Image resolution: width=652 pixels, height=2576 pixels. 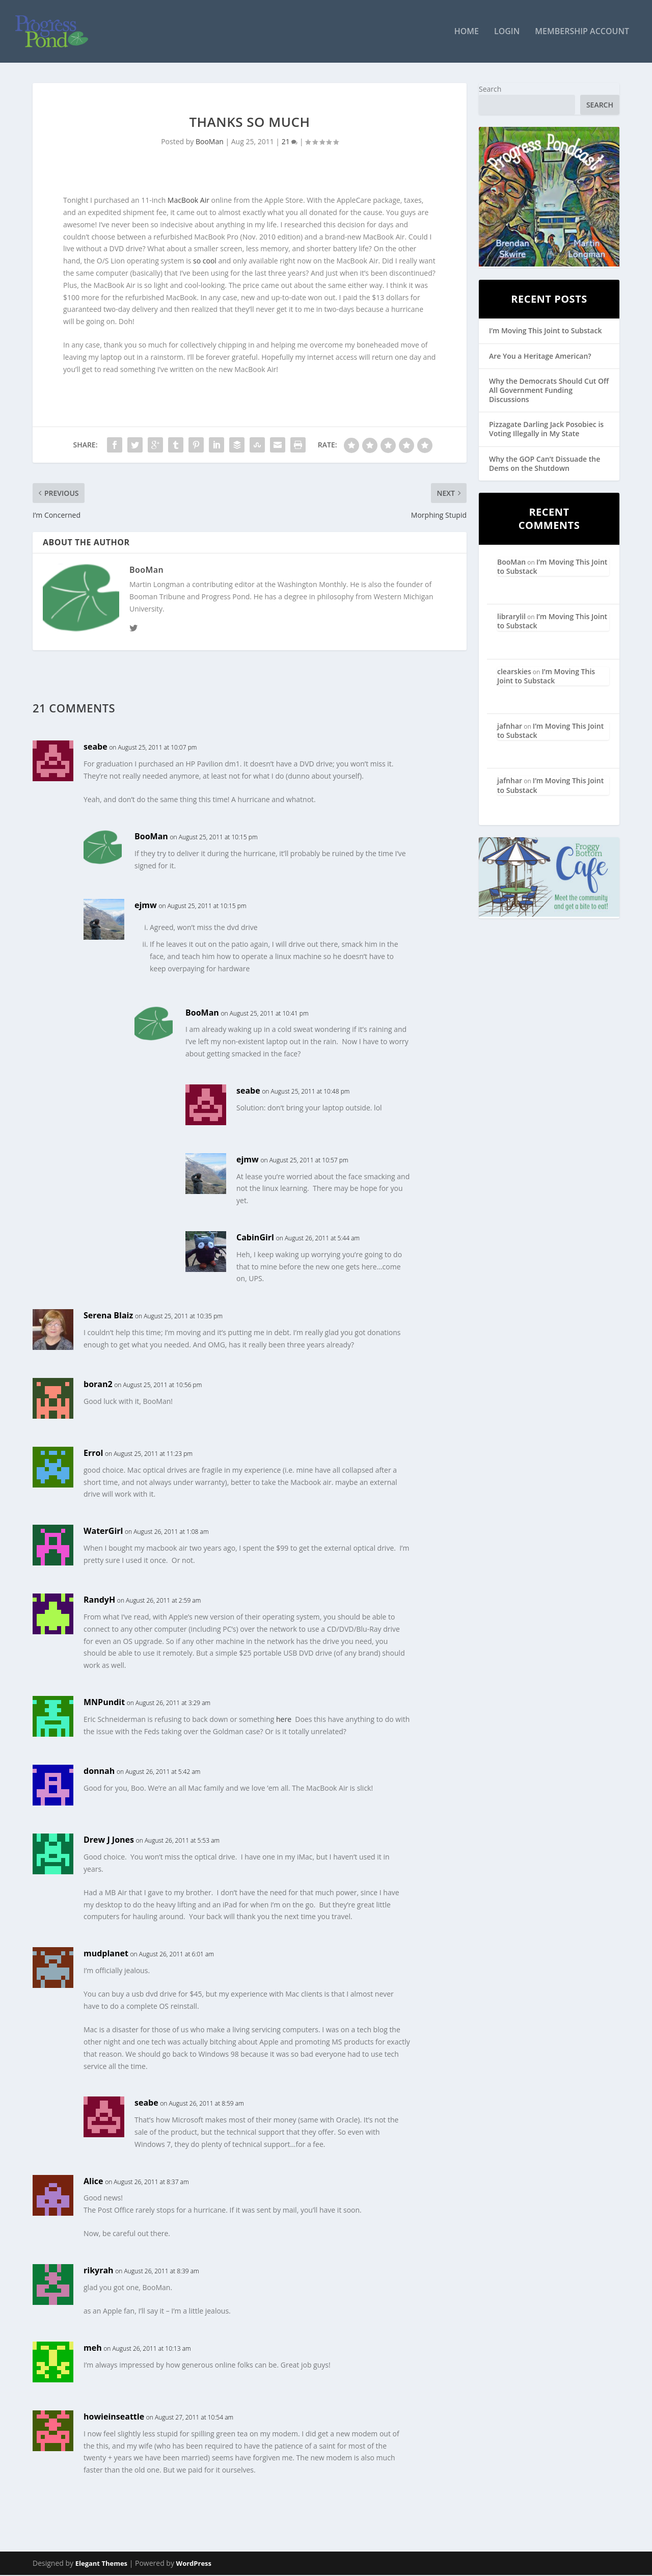 I want to click on Are You a Heritage American?, so click(x=540, y=356).